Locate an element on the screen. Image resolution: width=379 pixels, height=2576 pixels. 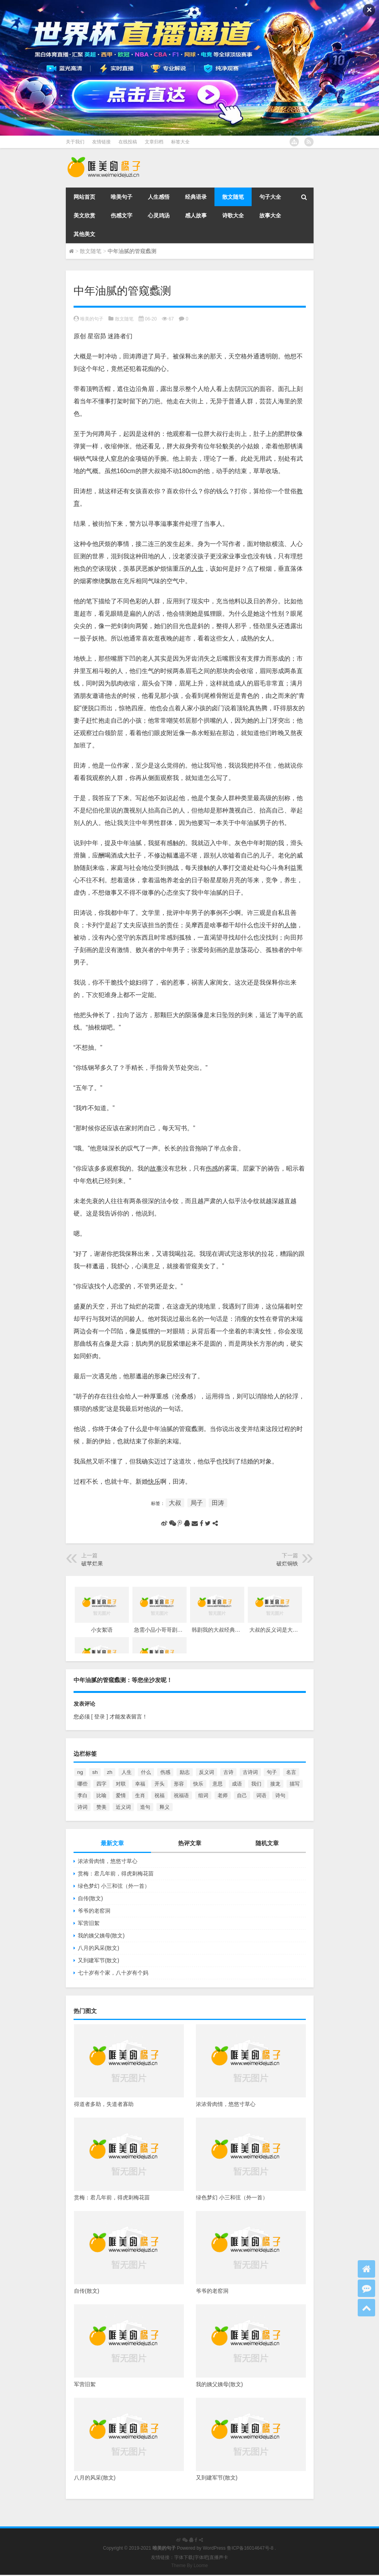
散文随笔 is located at coordinates (233, 197).